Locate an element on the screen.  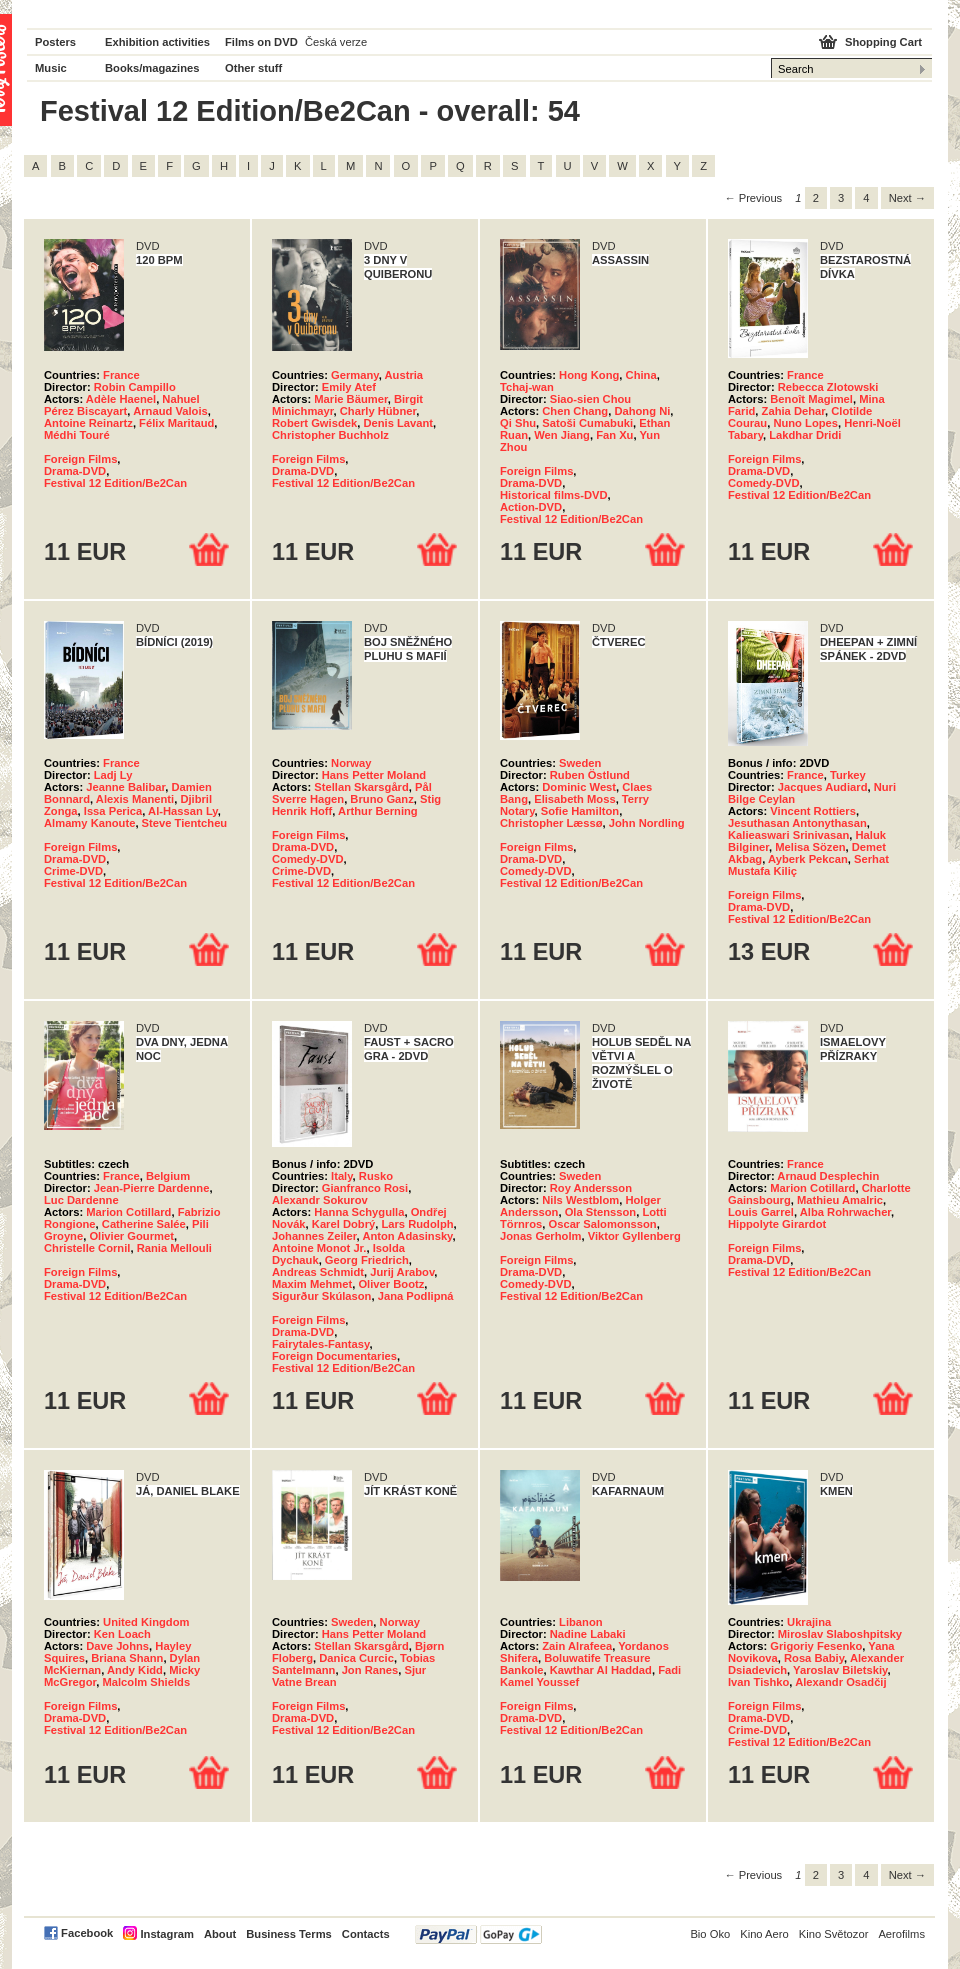
France is located at coordinates (121, 375).